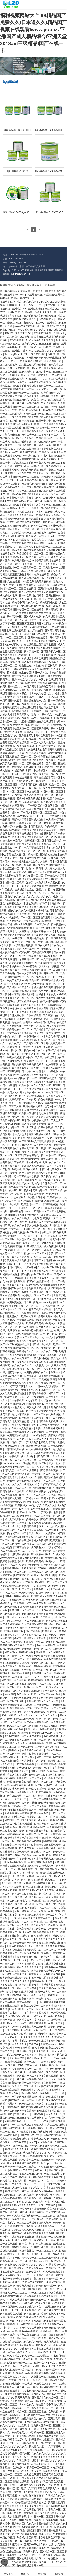 This screenshot has height=2576, width=67. I want to click on 亚洲精品成人, so click(37, 2240).